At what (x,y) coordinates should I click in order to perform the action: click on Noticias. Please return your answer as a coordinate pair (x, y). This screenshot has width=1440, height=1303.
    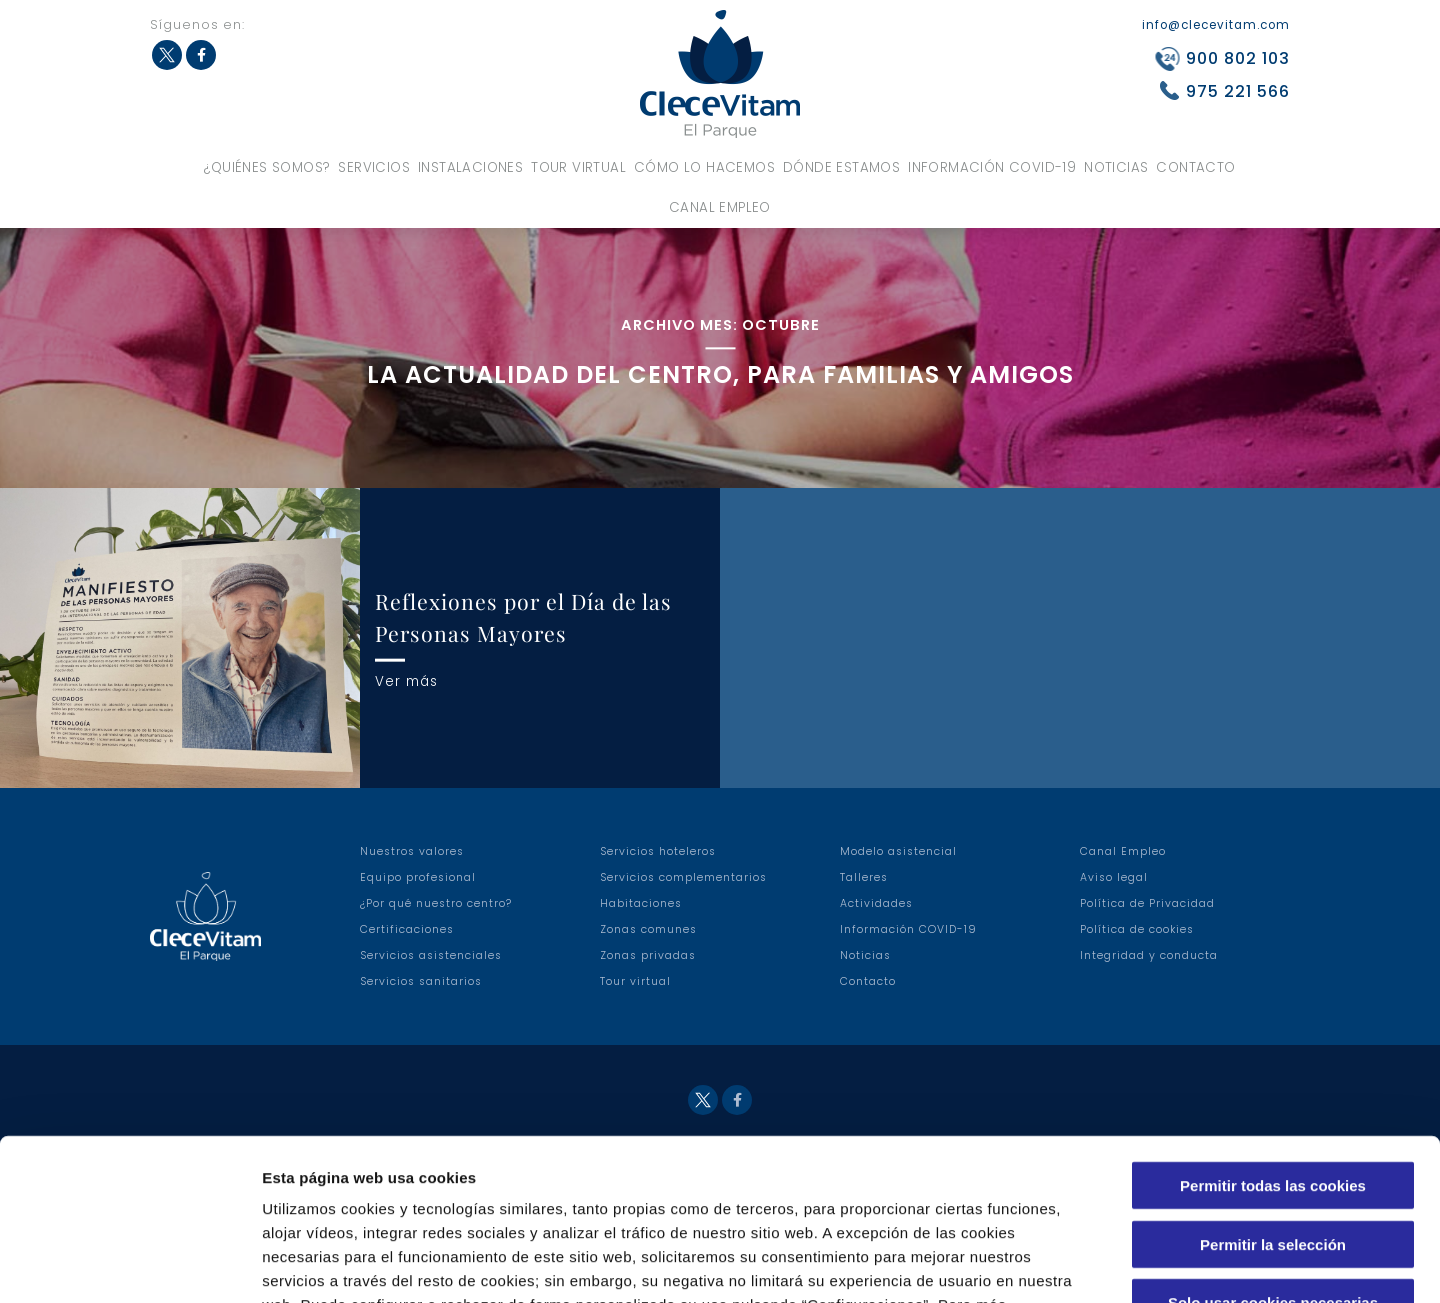
    Looking at the image, I should click on (1116, 167).